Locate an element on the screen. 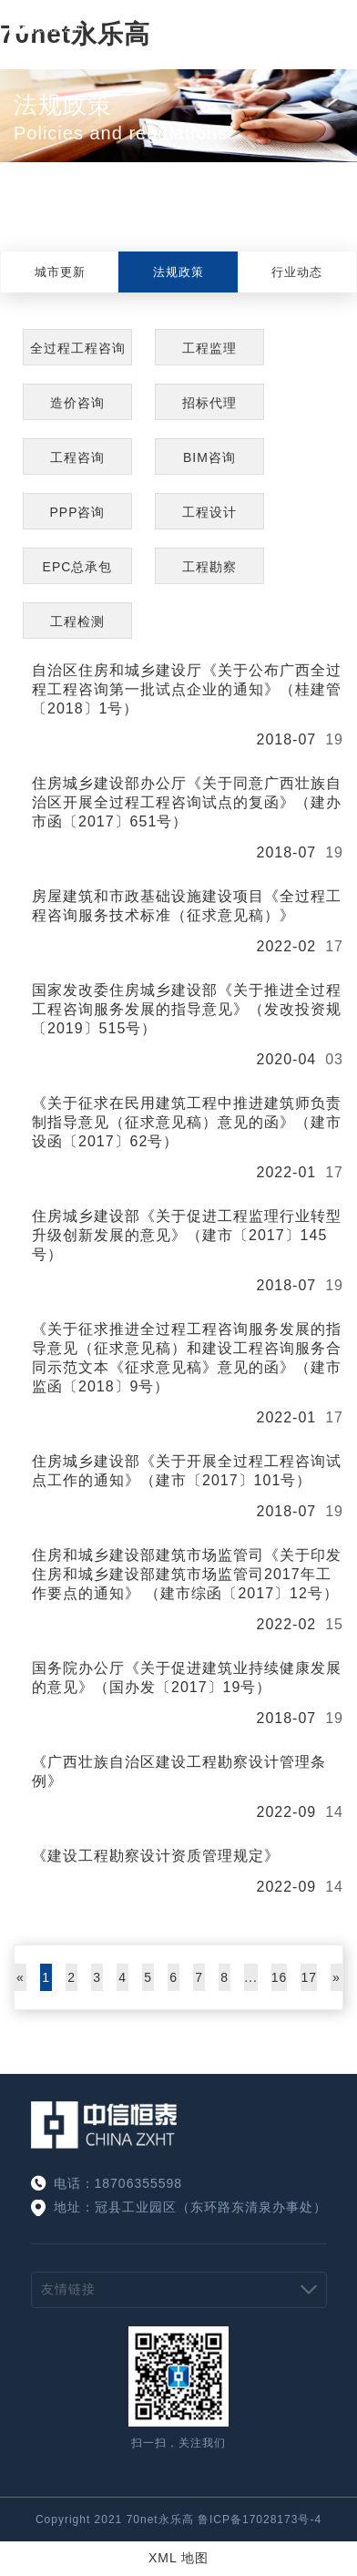 Image resolution: width=357 pixels, height=2576 pixels. 16 is located at coordinates (279, 1977).